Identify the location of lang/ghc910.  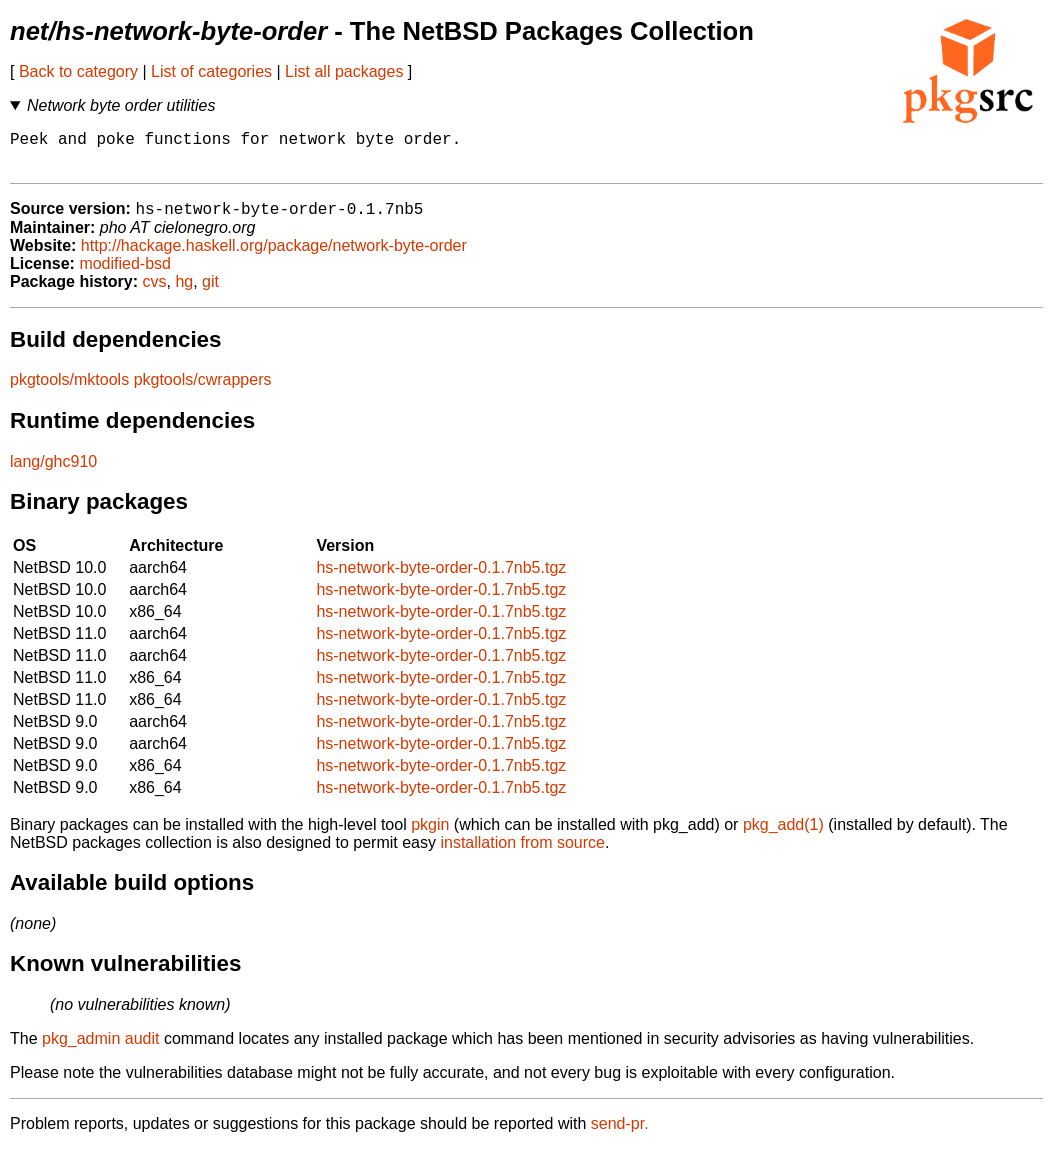
(53, 472).